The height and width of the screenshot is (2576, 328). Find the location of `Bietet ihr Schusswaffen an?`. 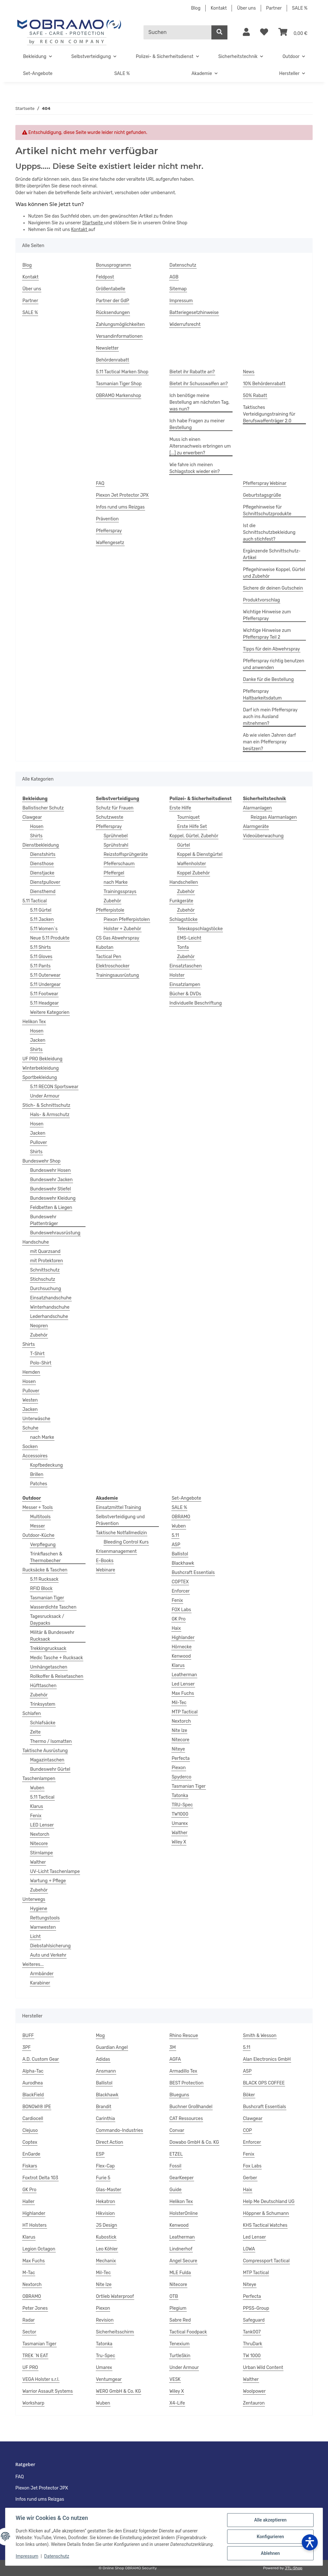

Bietet ihr Schusswaffen an? is located at coordinates (198, 383).